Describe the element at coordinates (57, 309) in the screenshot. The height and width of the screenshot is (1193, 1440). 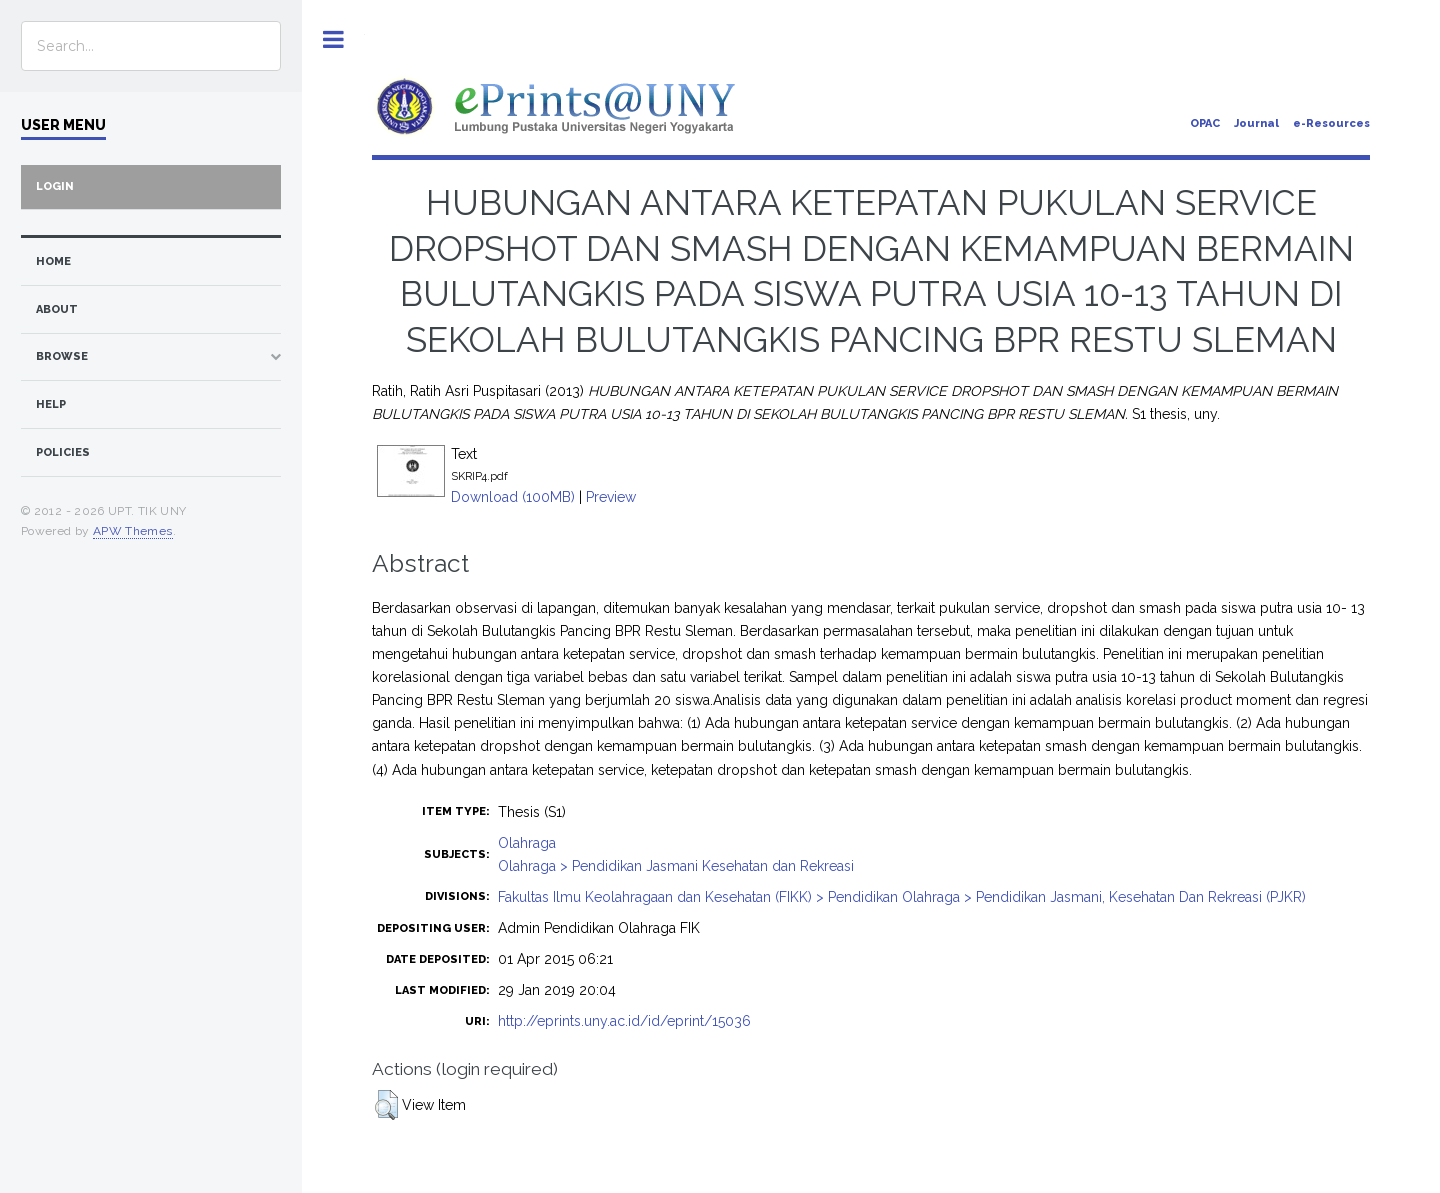
I see `about` at that location.